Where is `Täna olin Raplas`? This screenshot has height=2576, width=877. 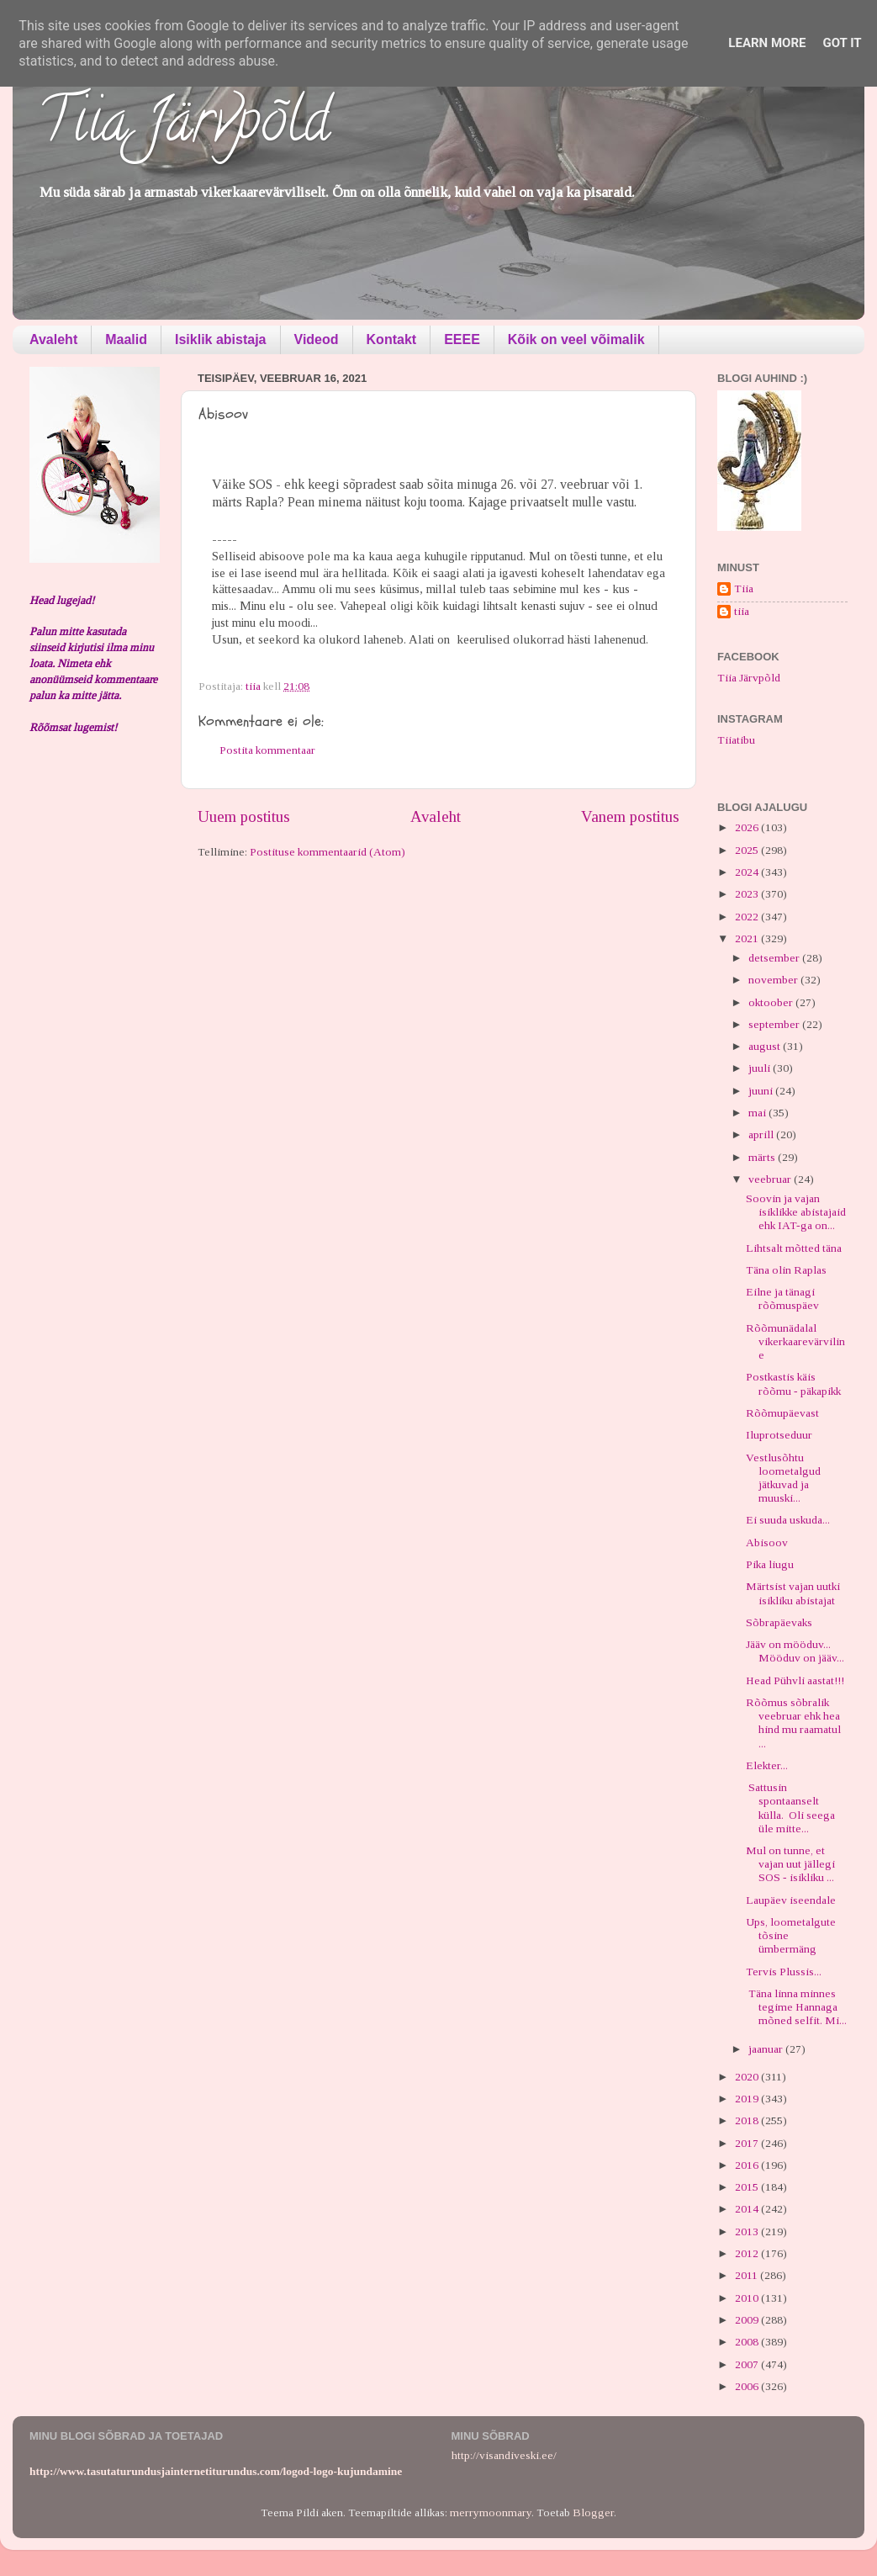
Täna olin Raplas is located at coordinates (786, 1270).